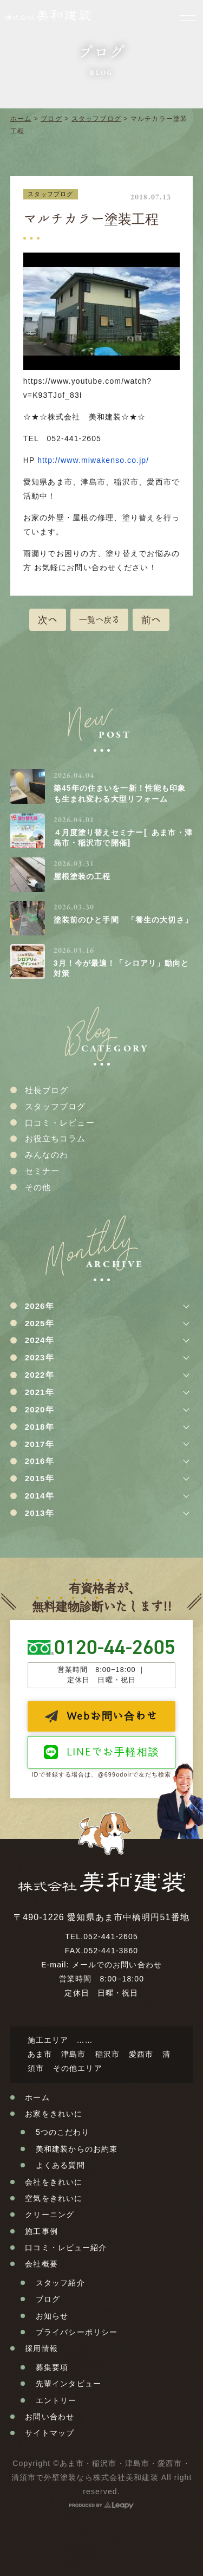 This screenshot has height=2576, width=203. I want to click on ホーム, so click(20, 118).